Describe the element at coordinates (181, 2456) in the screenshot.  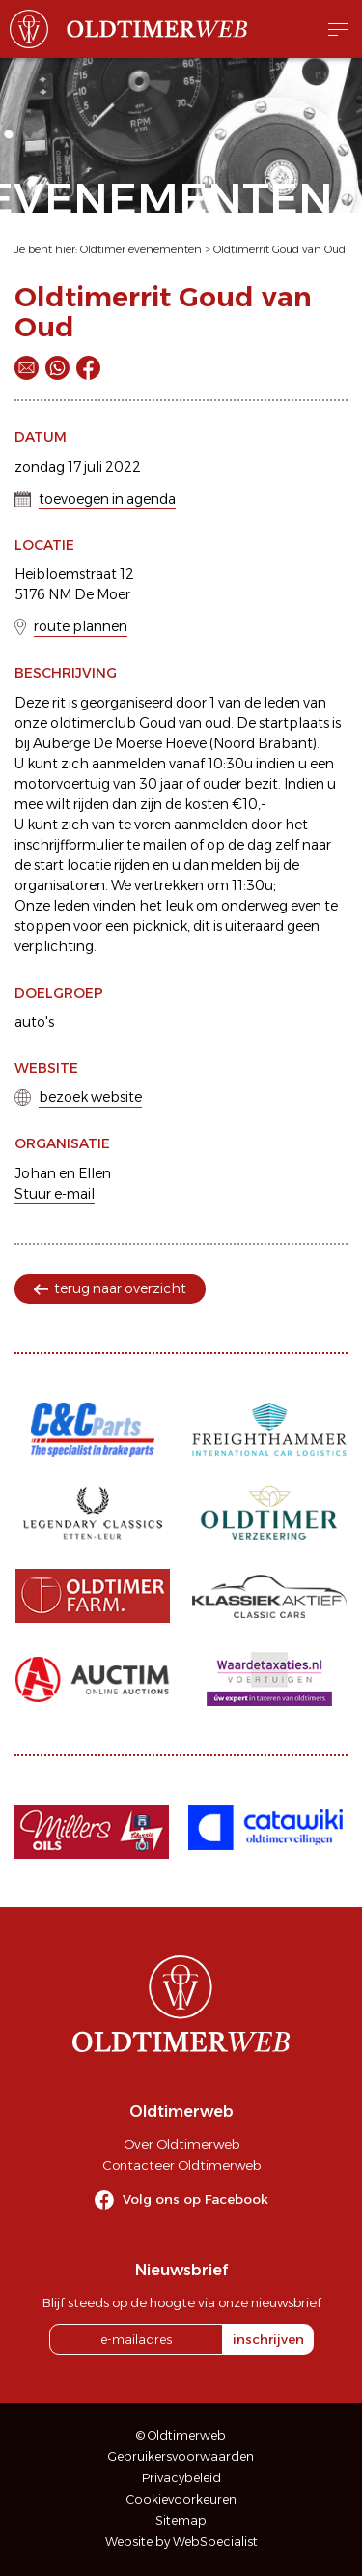
I see `Gebruikersvoorwaarden` at that location.